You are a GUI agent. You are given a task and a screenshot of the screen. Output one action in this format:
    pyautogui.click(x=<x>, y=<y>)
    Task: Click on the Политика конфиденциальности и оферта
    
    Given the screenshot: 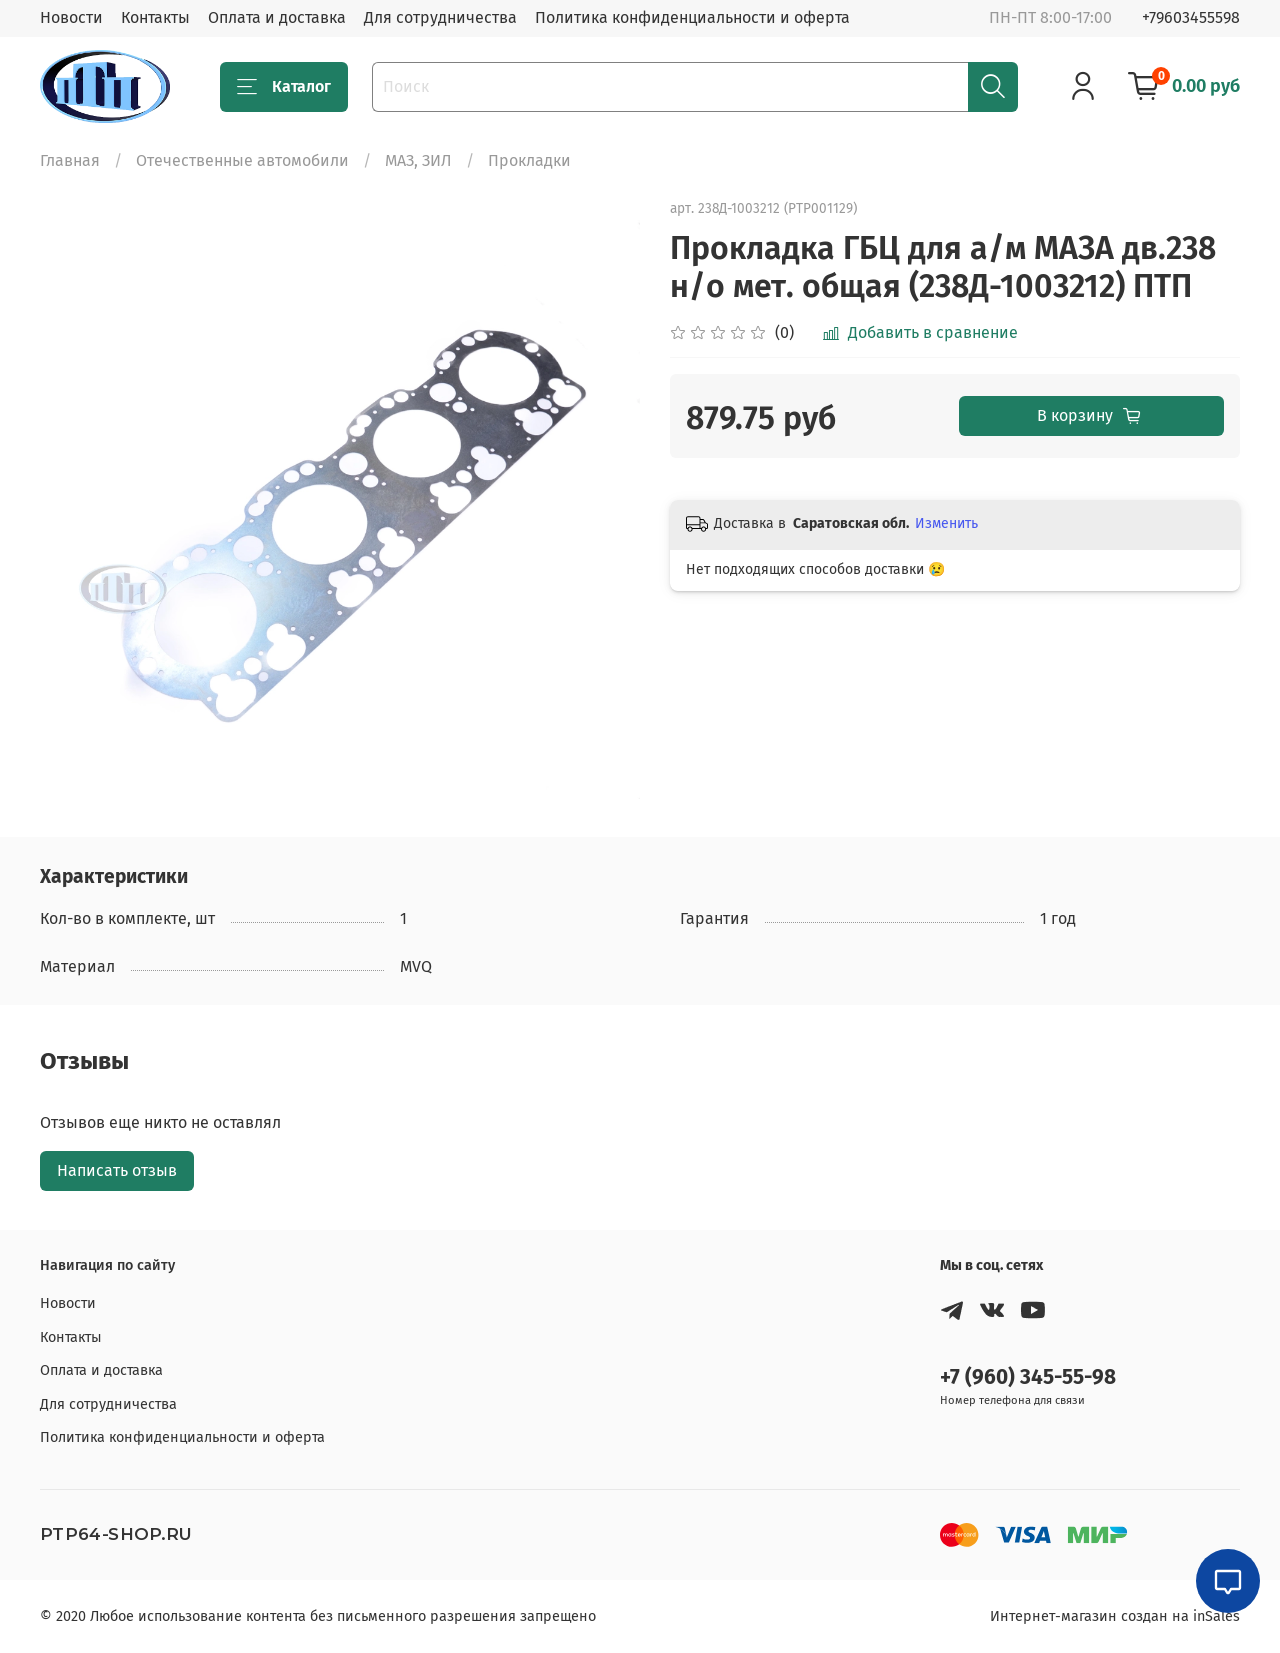 What is the action you would take?
    pyautogui.click(x=692, y=17)
    